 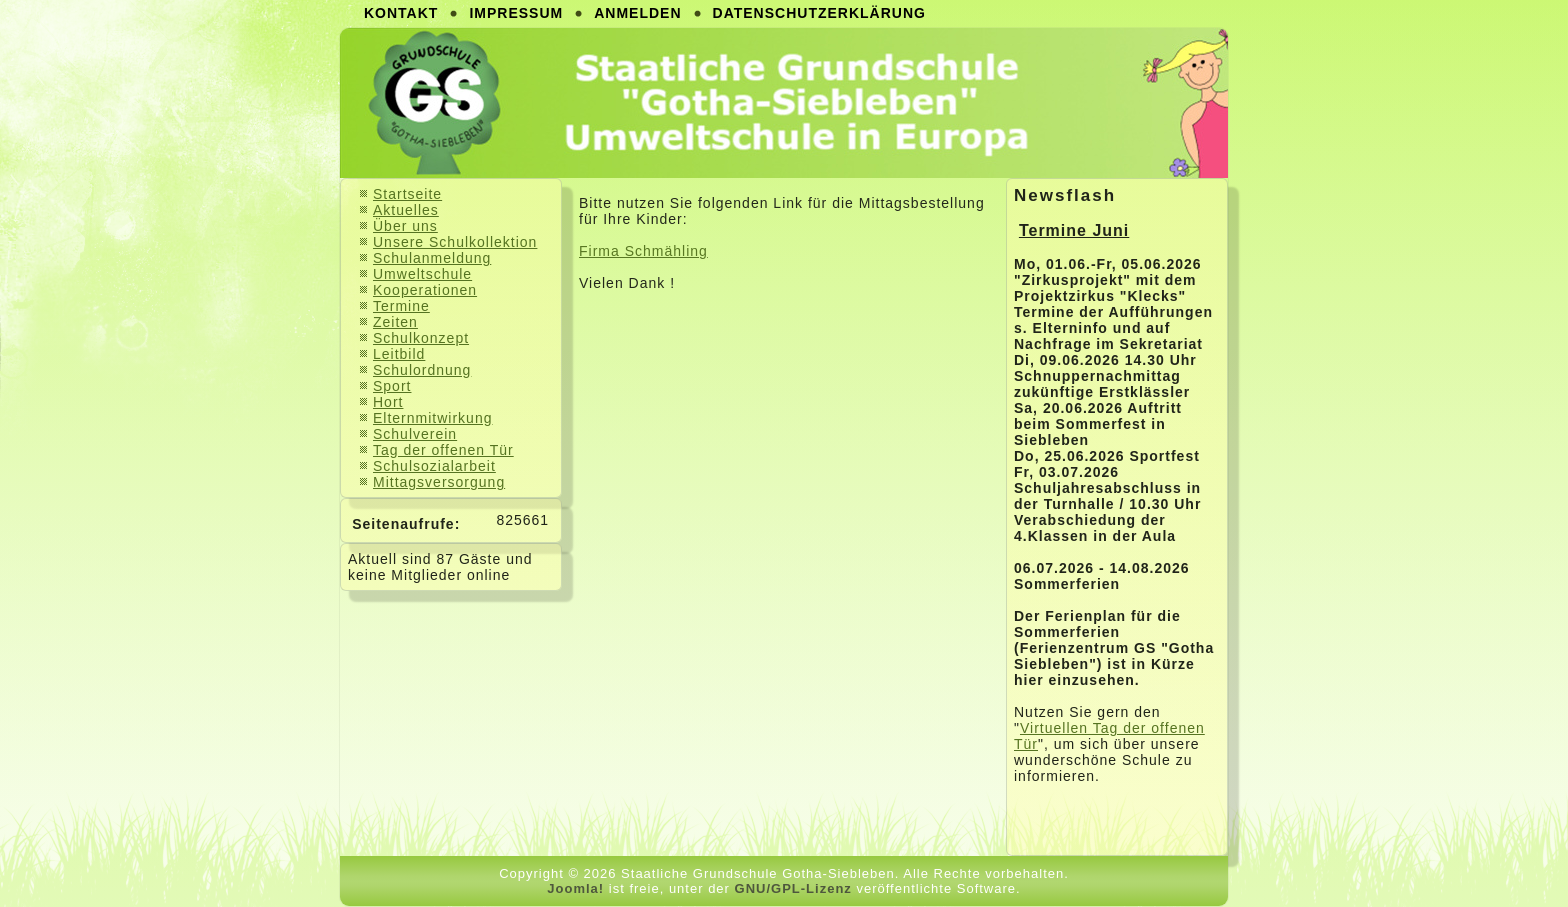 What do you see at coordinates (425, 290) in the screenshot?
I see `Kooperationen` at bounding box center [425, 290].